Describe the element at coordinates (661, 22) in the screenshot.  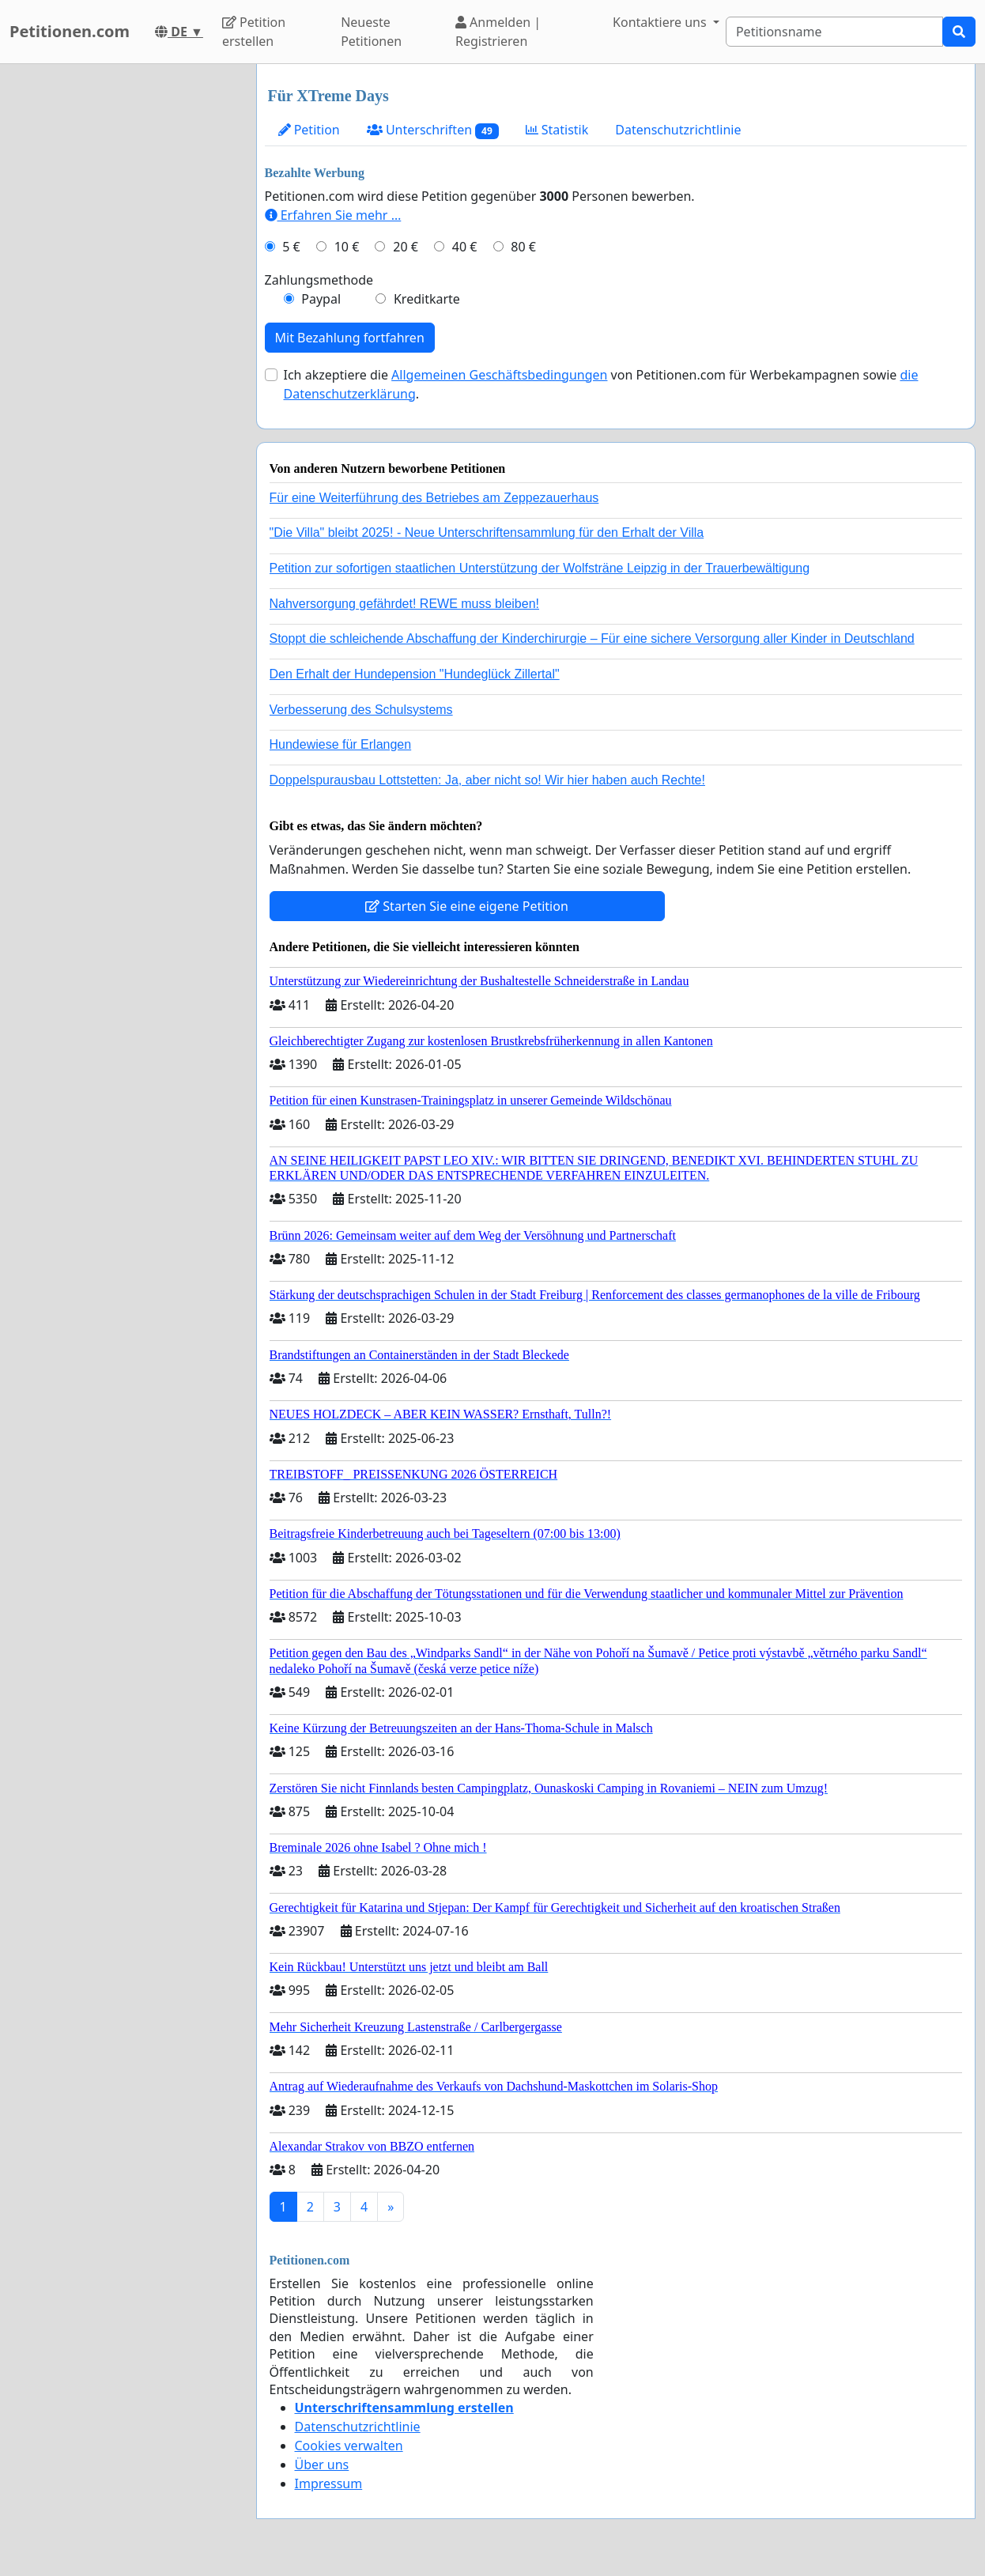
I see `Kontaktiere uns [button]` at that location.